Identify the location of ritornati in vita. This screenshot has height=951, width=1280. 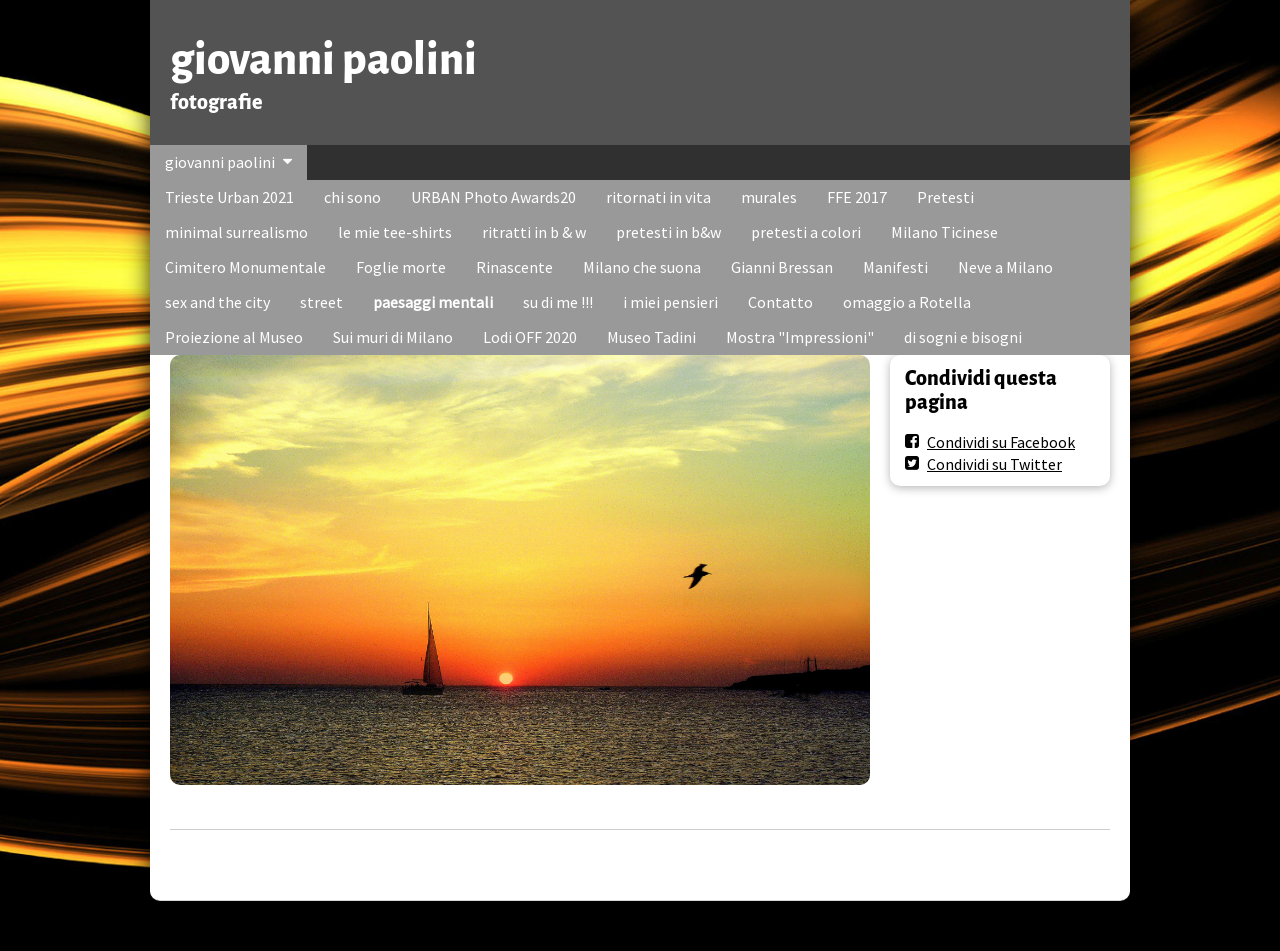
(658, 197).